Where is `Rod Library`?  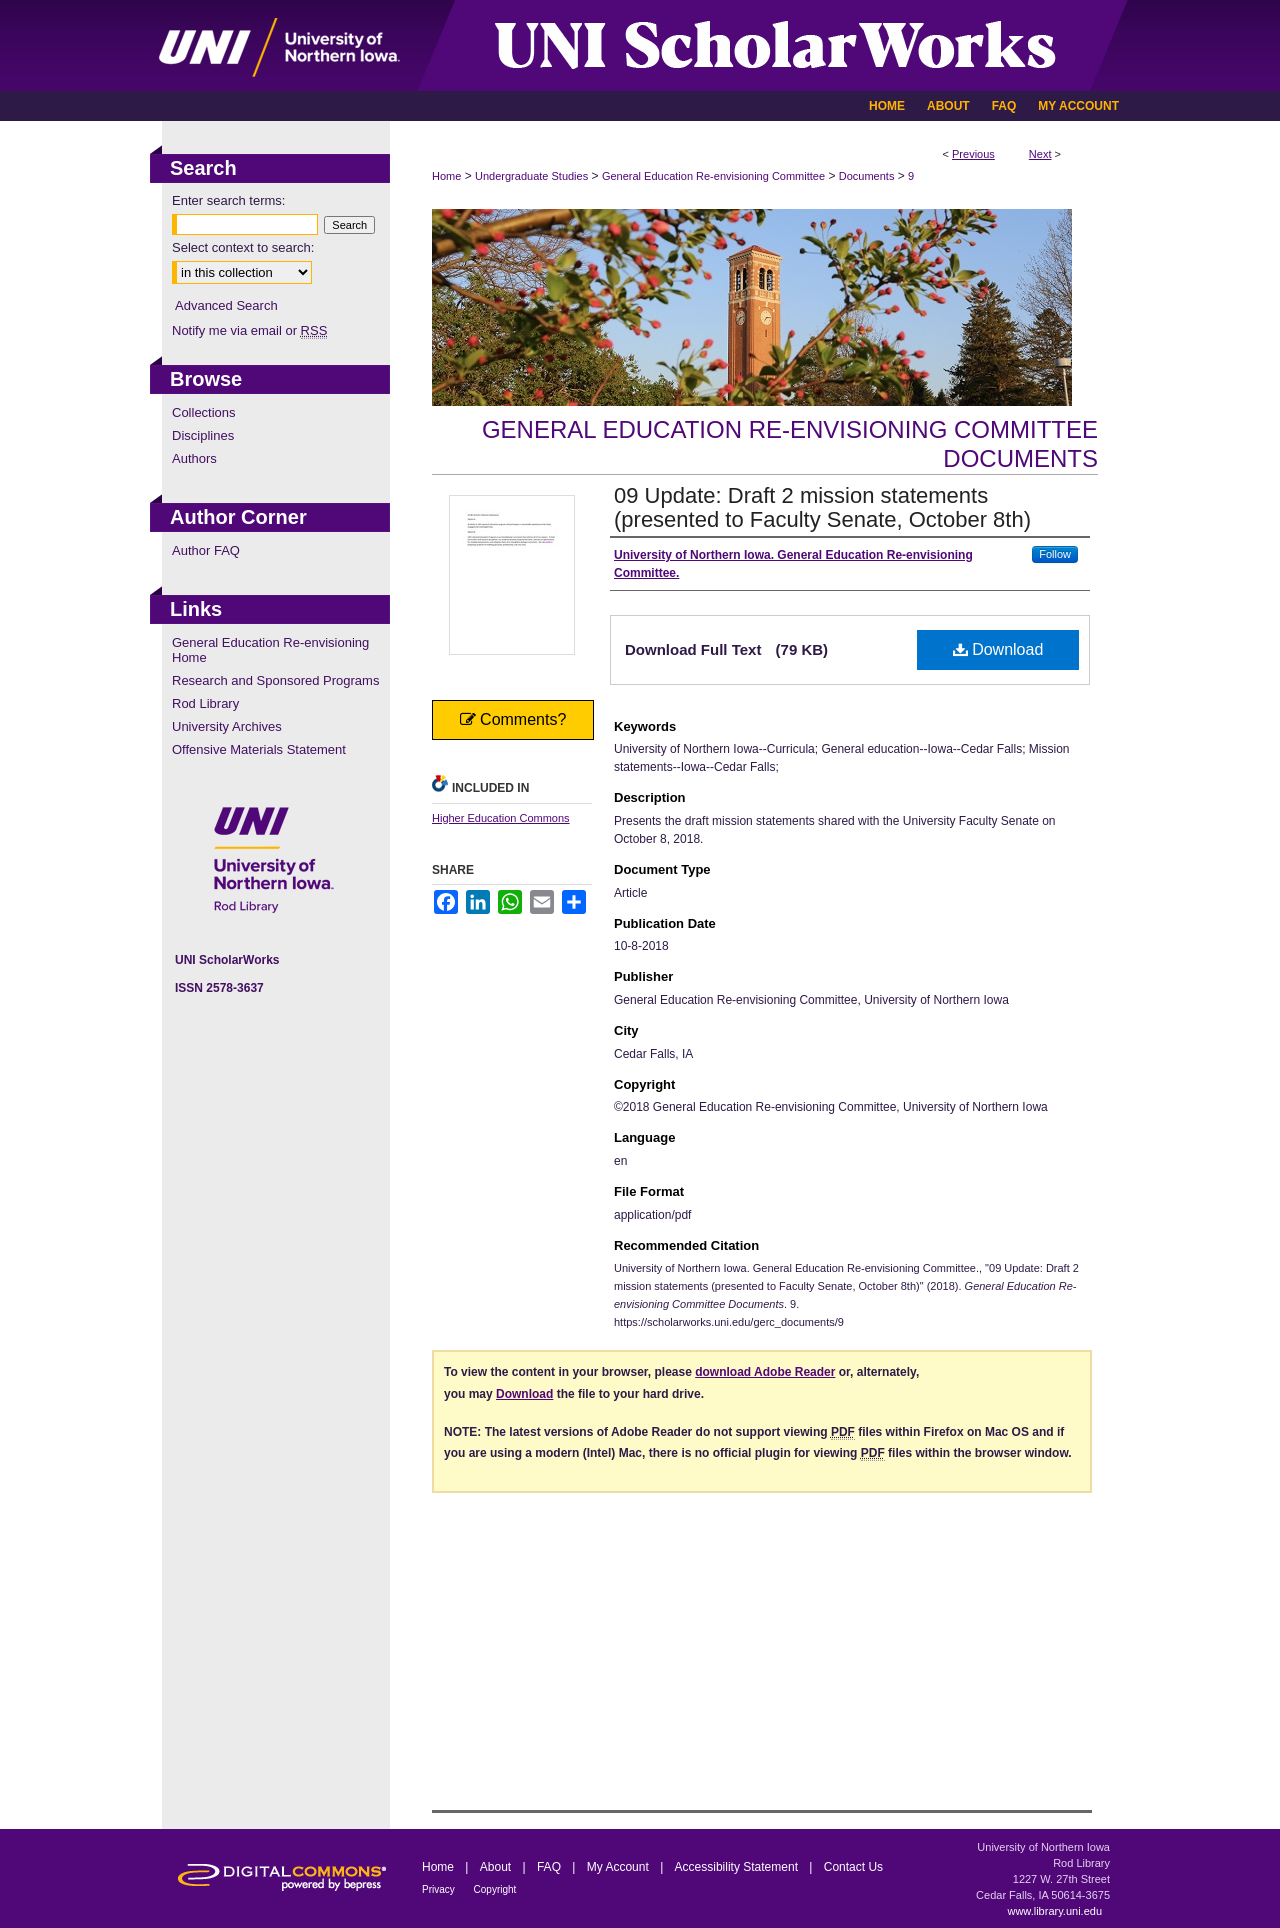
Rod Library is located at coordinates (205, 703).